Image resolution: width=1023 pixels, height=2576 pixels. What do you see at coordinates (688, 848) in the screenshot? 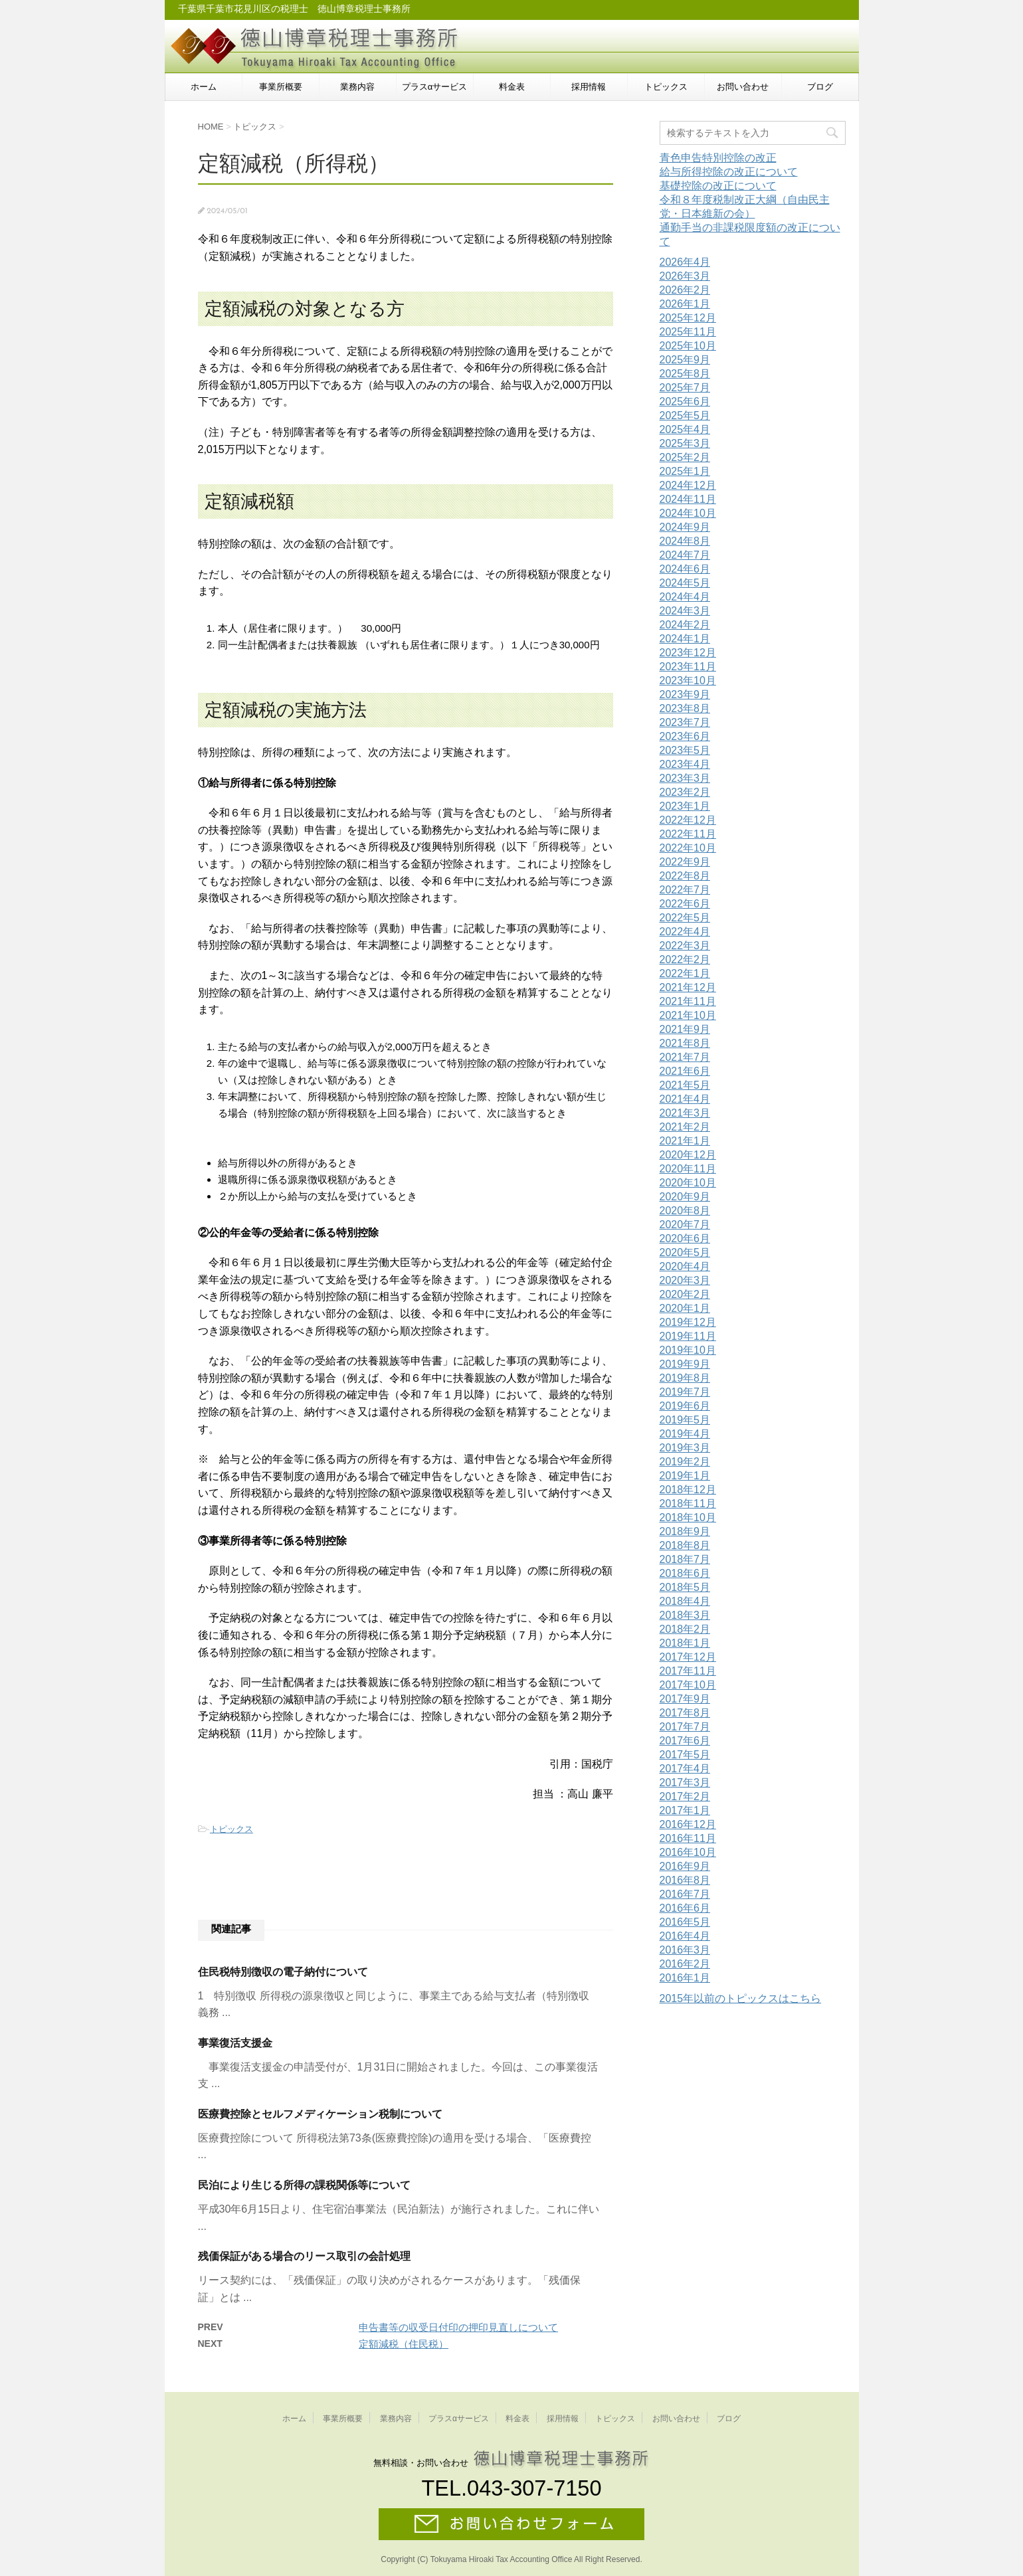
I see `2022年10月` at bounding box center [688, 848].